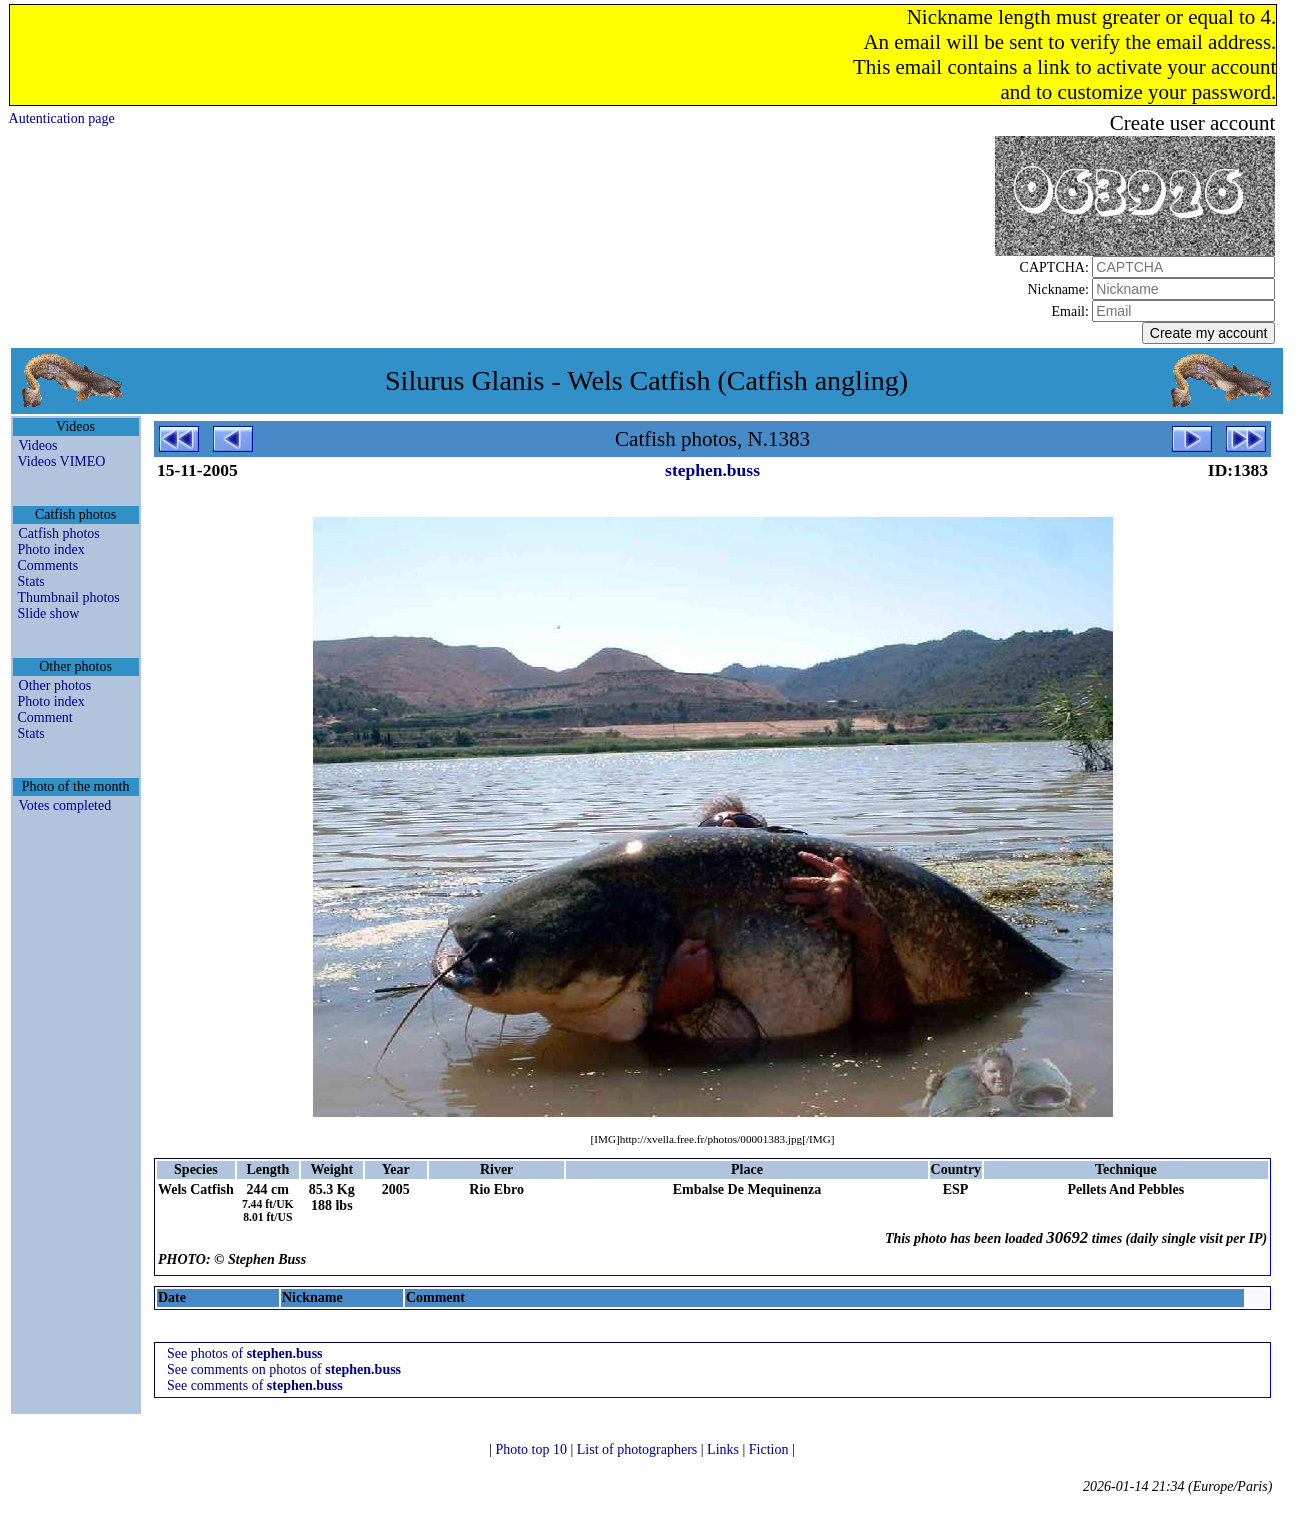  Describe the element at coordinates (284, 1369) in the screenshot. I see `See comments on photos of` at that location.